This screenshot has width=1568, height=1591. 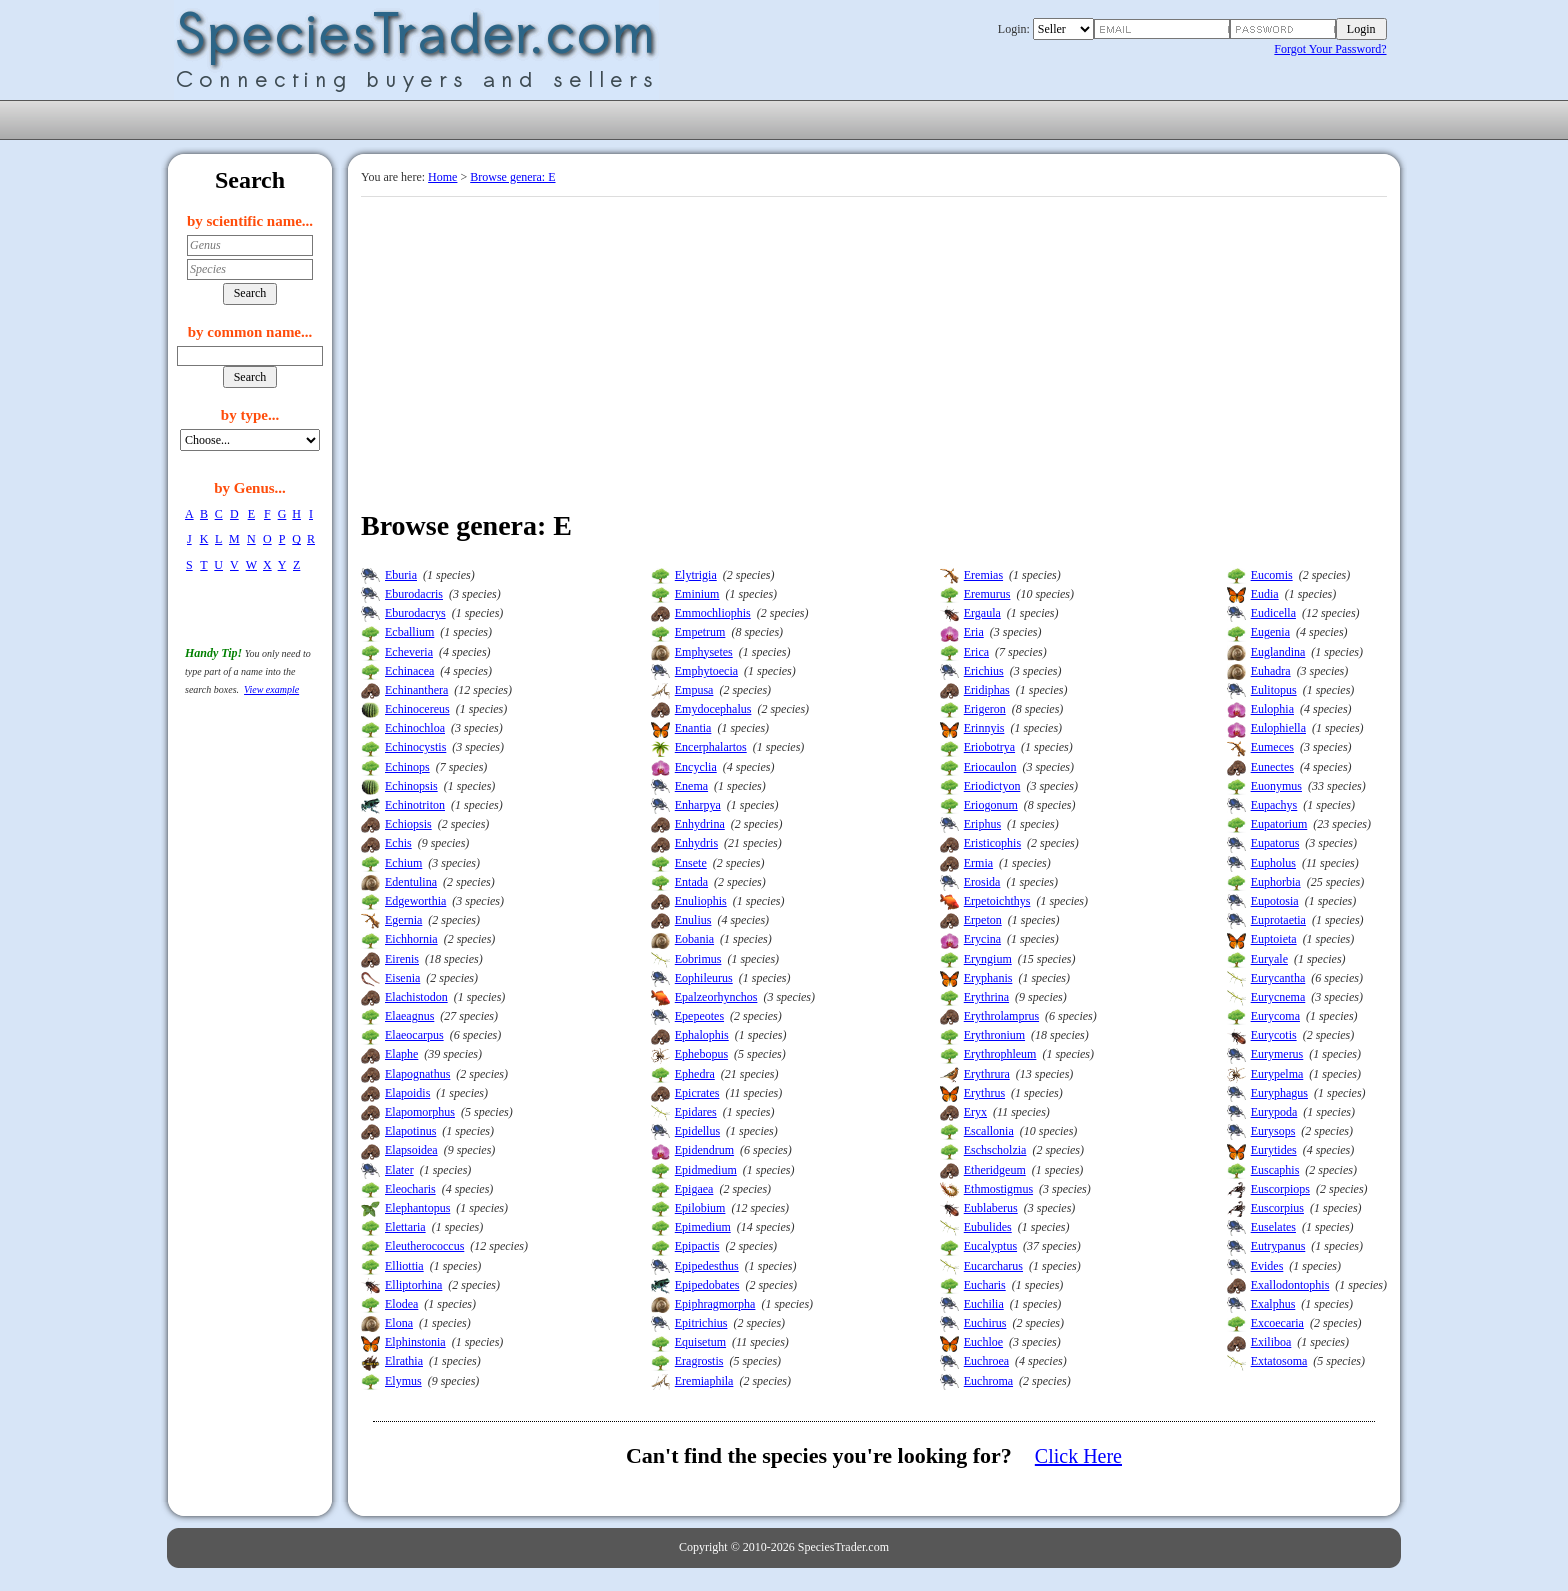 I want to click on Echium, so click(x=403, y=863).